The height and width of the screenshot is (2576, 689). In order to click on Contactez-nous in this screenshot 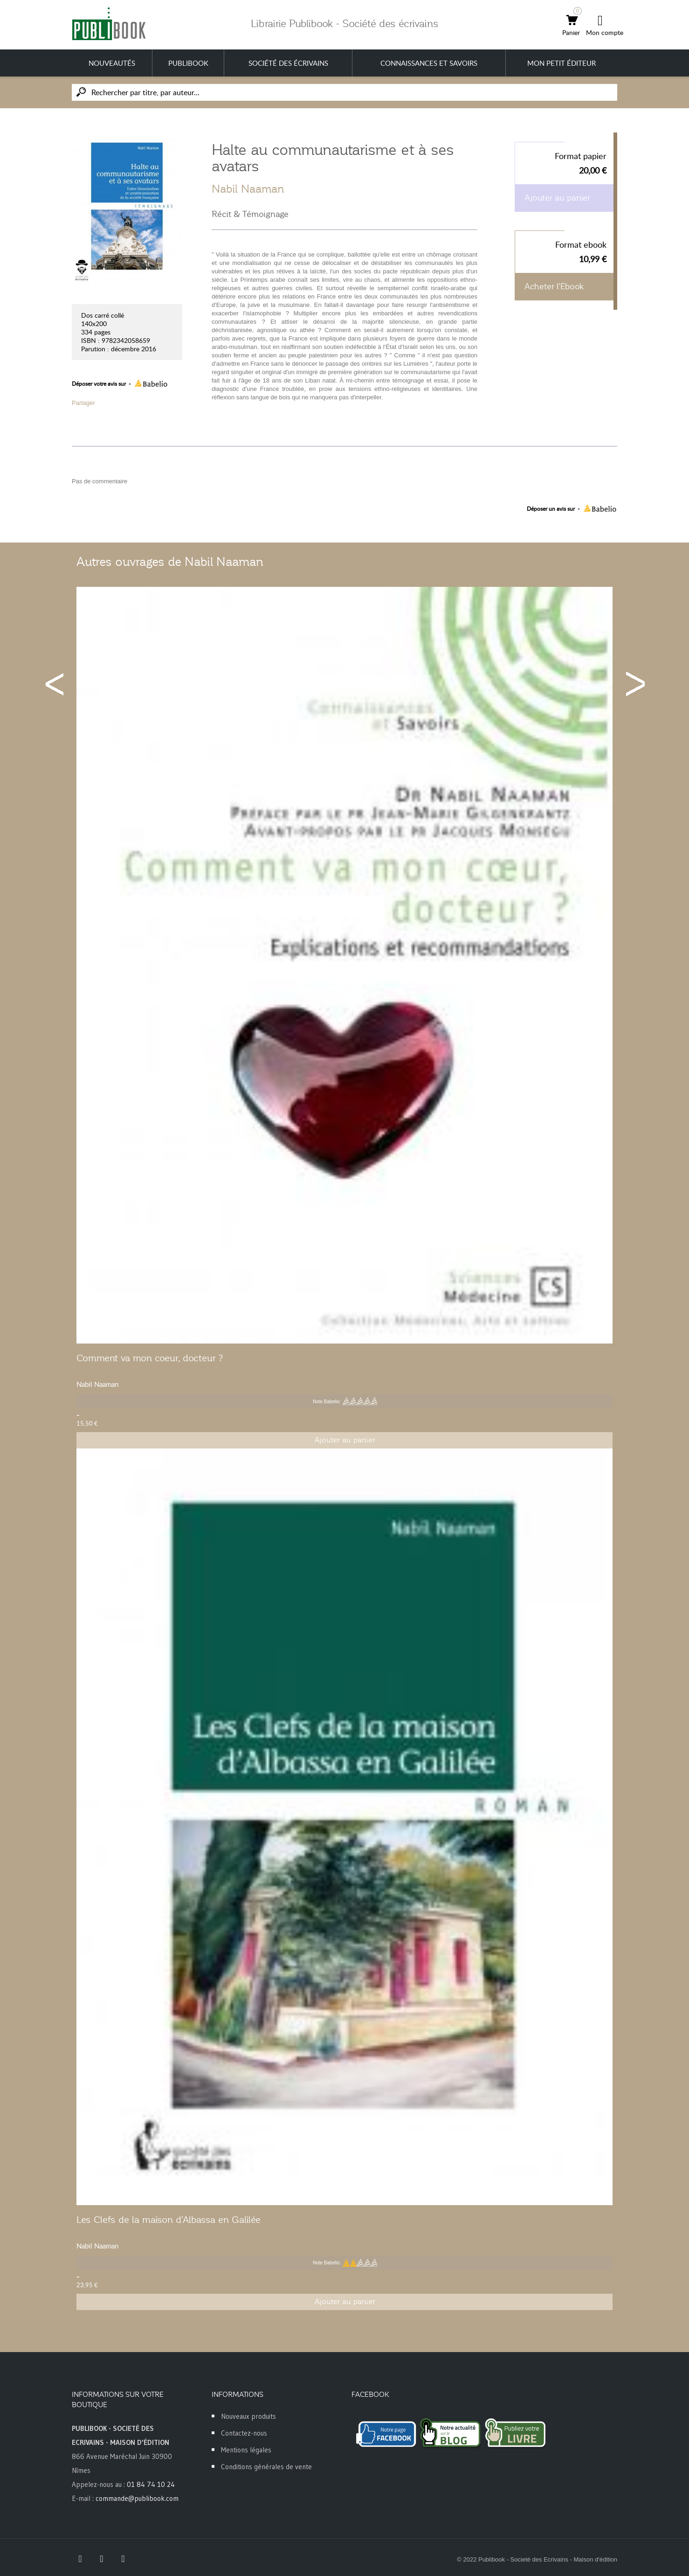, I will do `click(244, 2433)`.